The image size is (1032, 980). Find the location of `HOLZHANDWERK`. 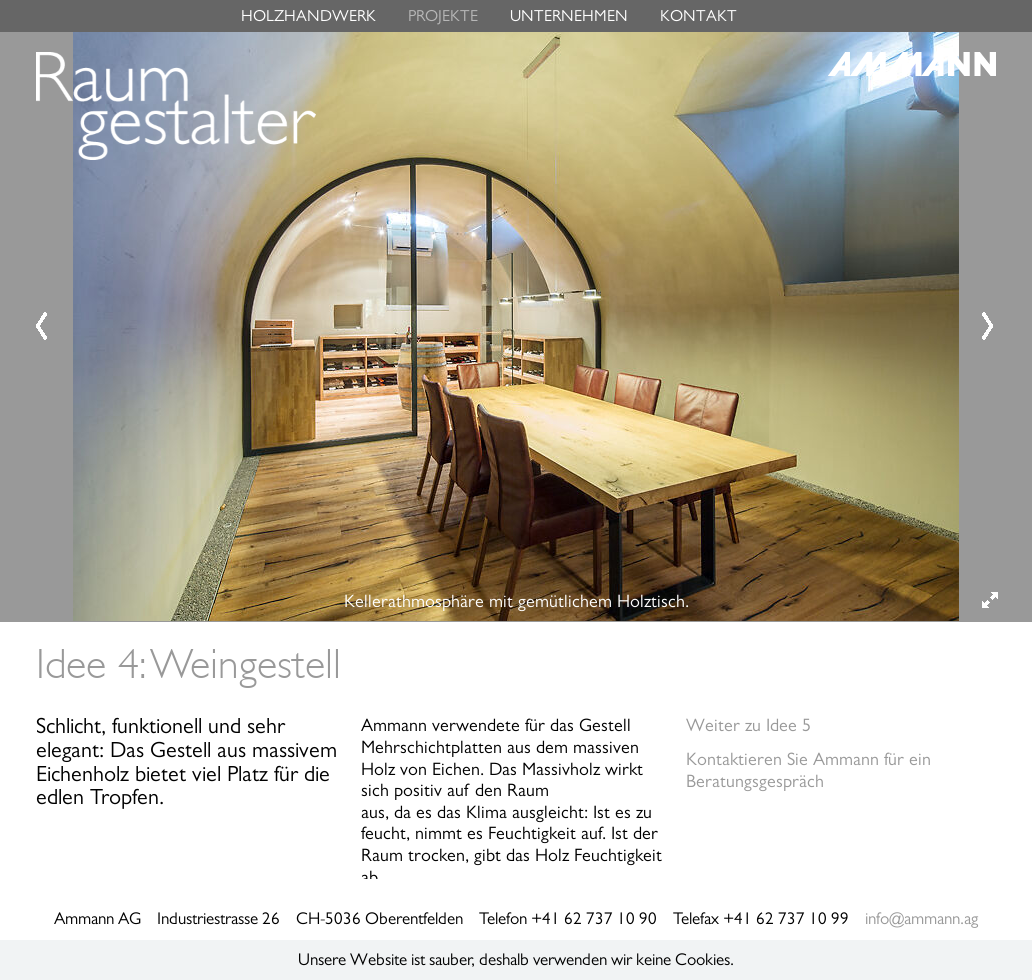

HOLZHANDWERK is located at coordinates (308, 15).